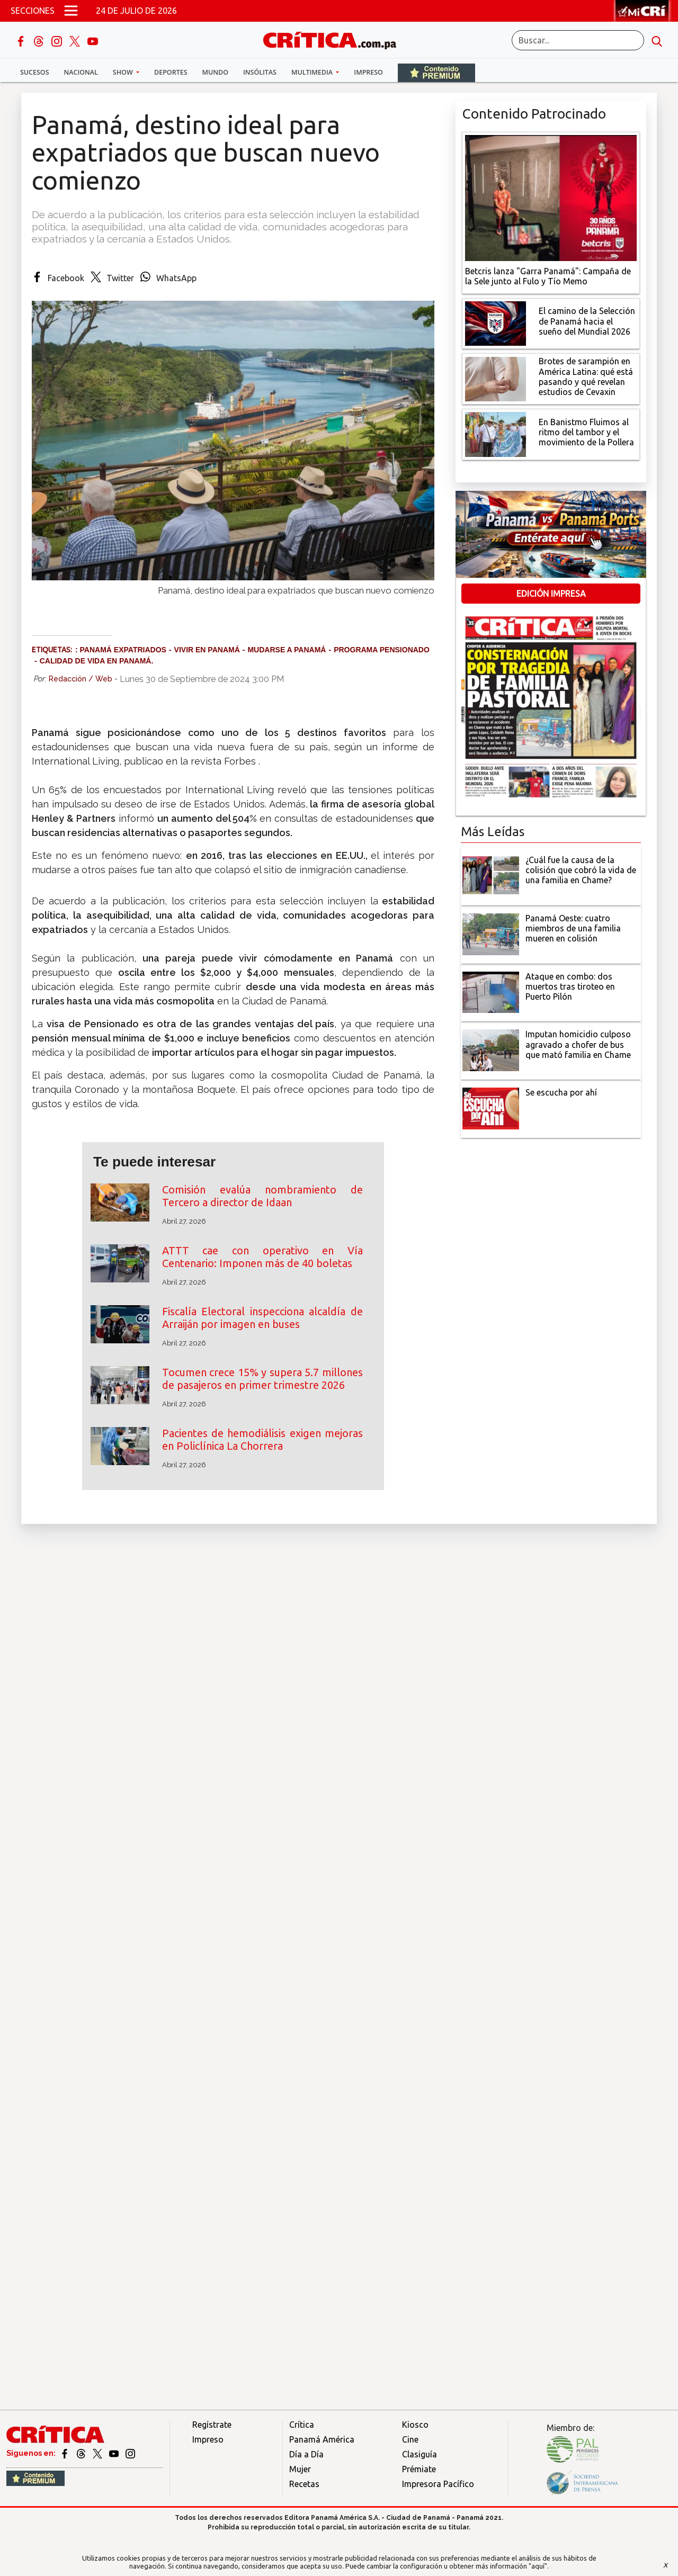 This screenshot has width=678, height=2576. Describe the element at coordinates (538, 2566) in the screenshot. I see `"aquí"` at that location.